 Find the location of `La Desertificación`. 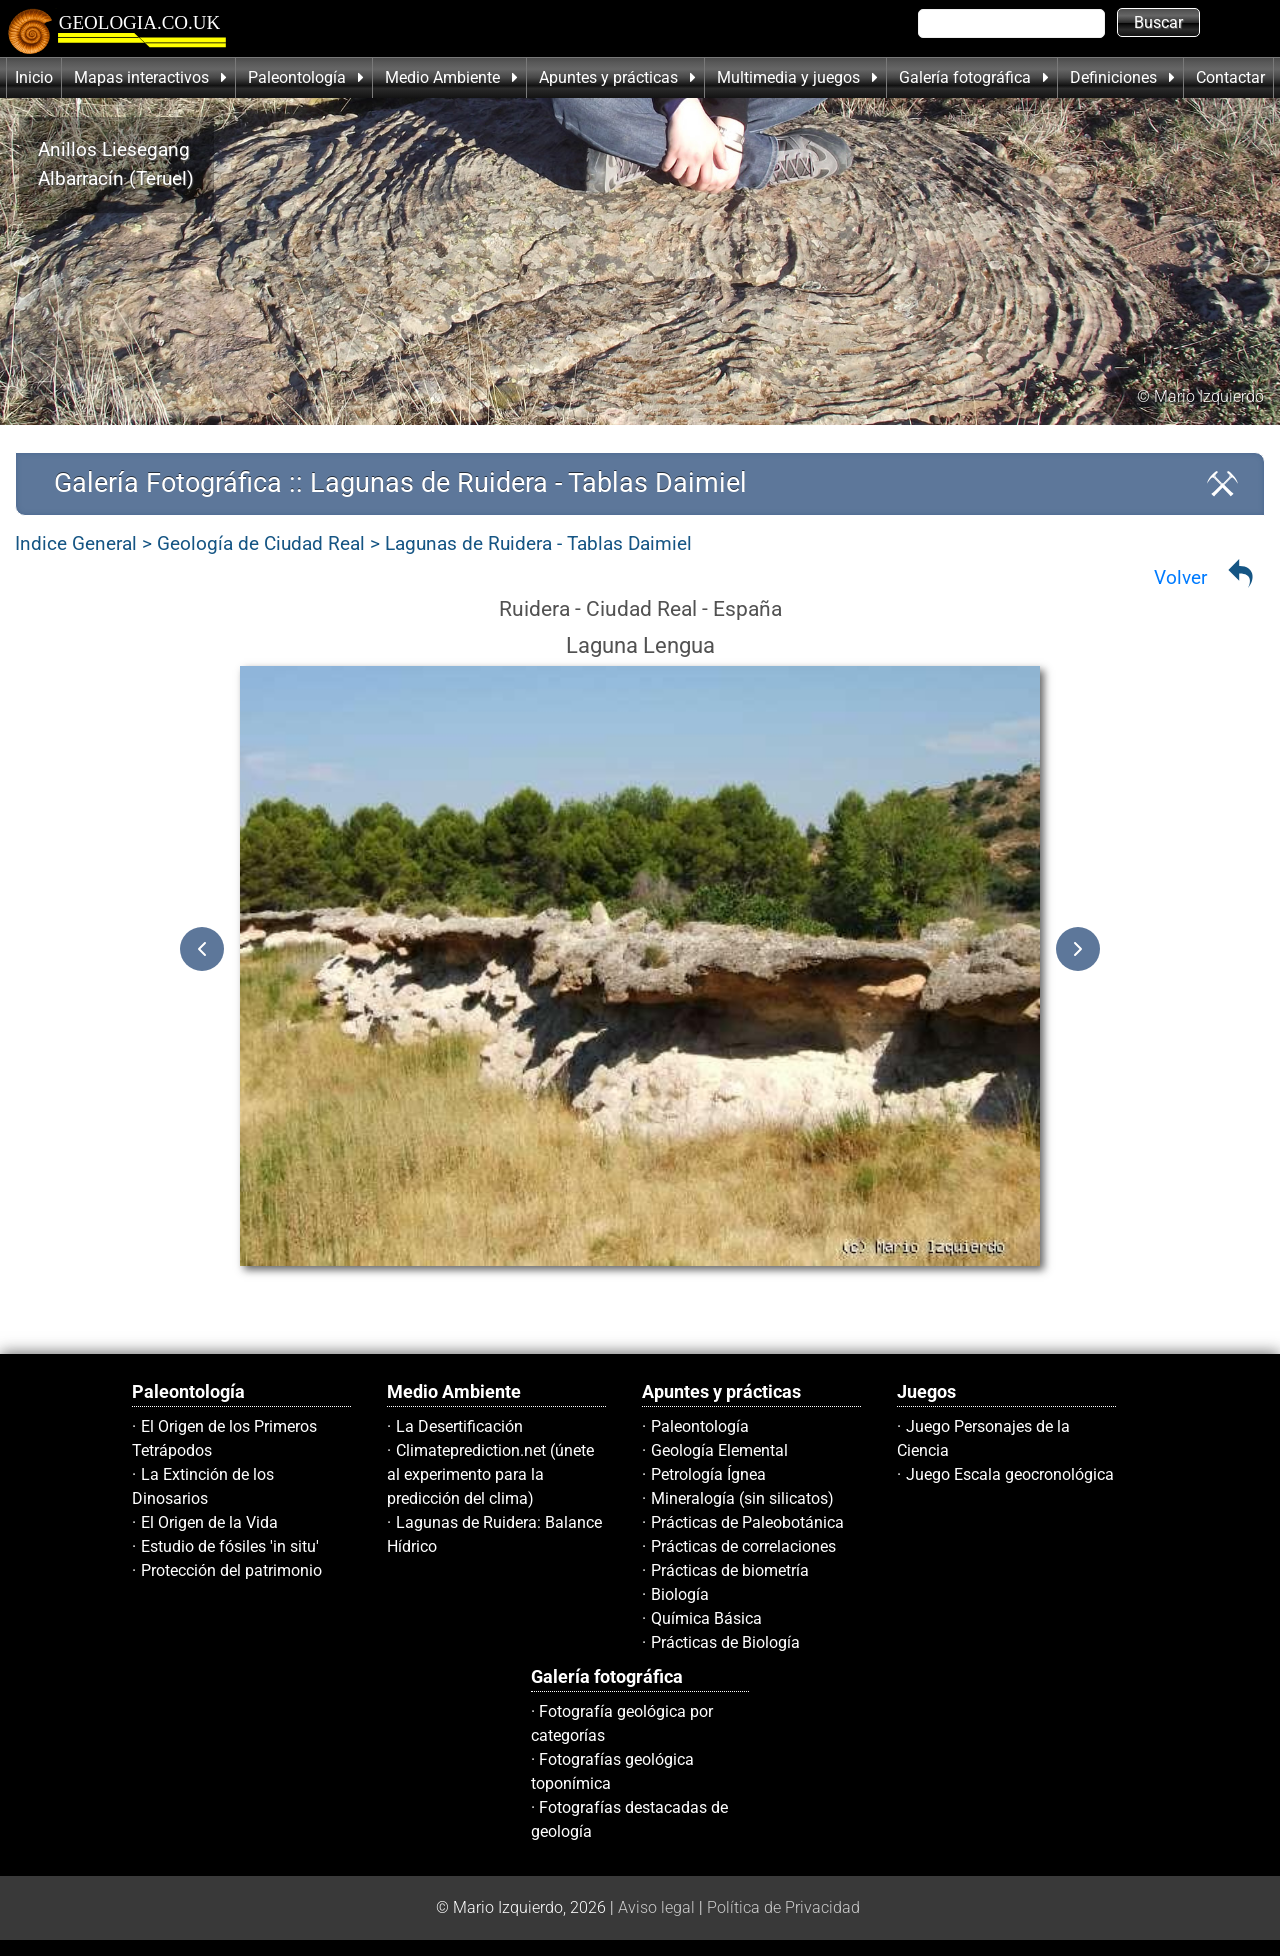

La Desertificación is located at coordinates (459, 1426).